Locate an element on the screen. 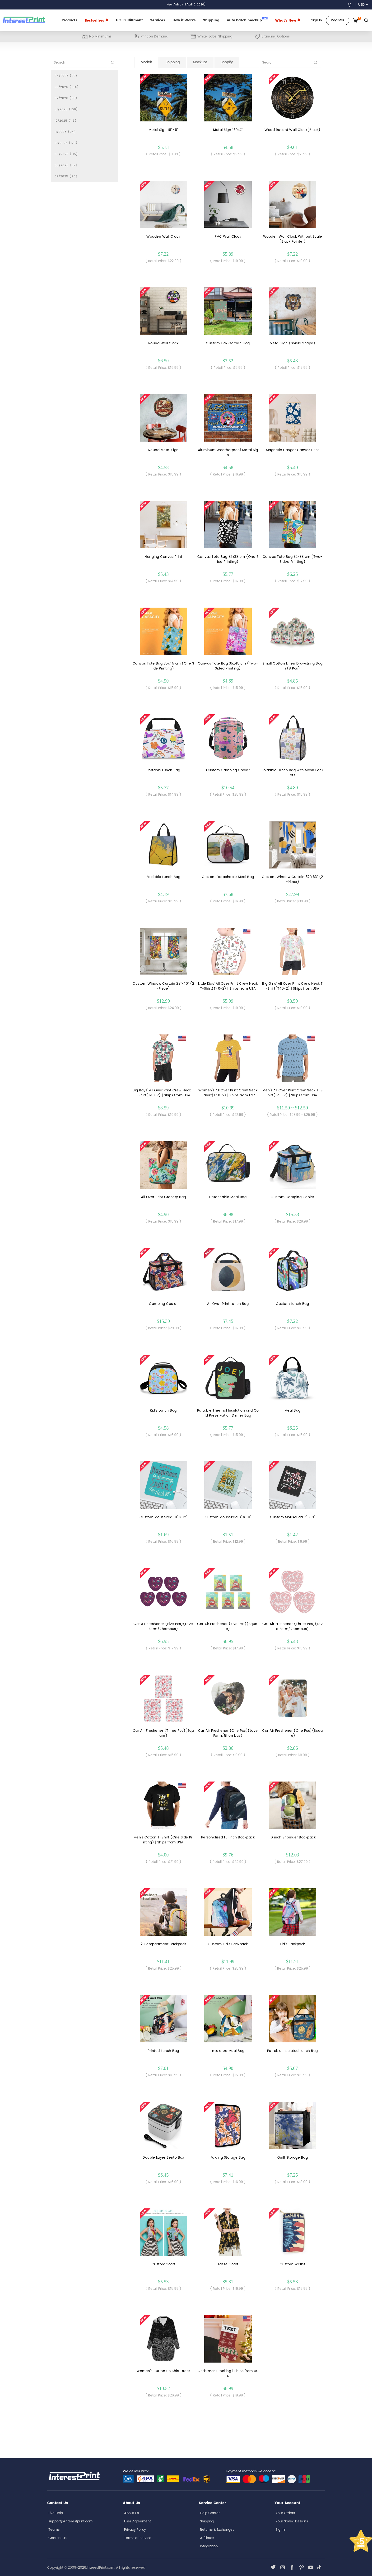 This screenshot has width=372, height=2576. Your Saved Designs is located at coordinates (292, 2521).